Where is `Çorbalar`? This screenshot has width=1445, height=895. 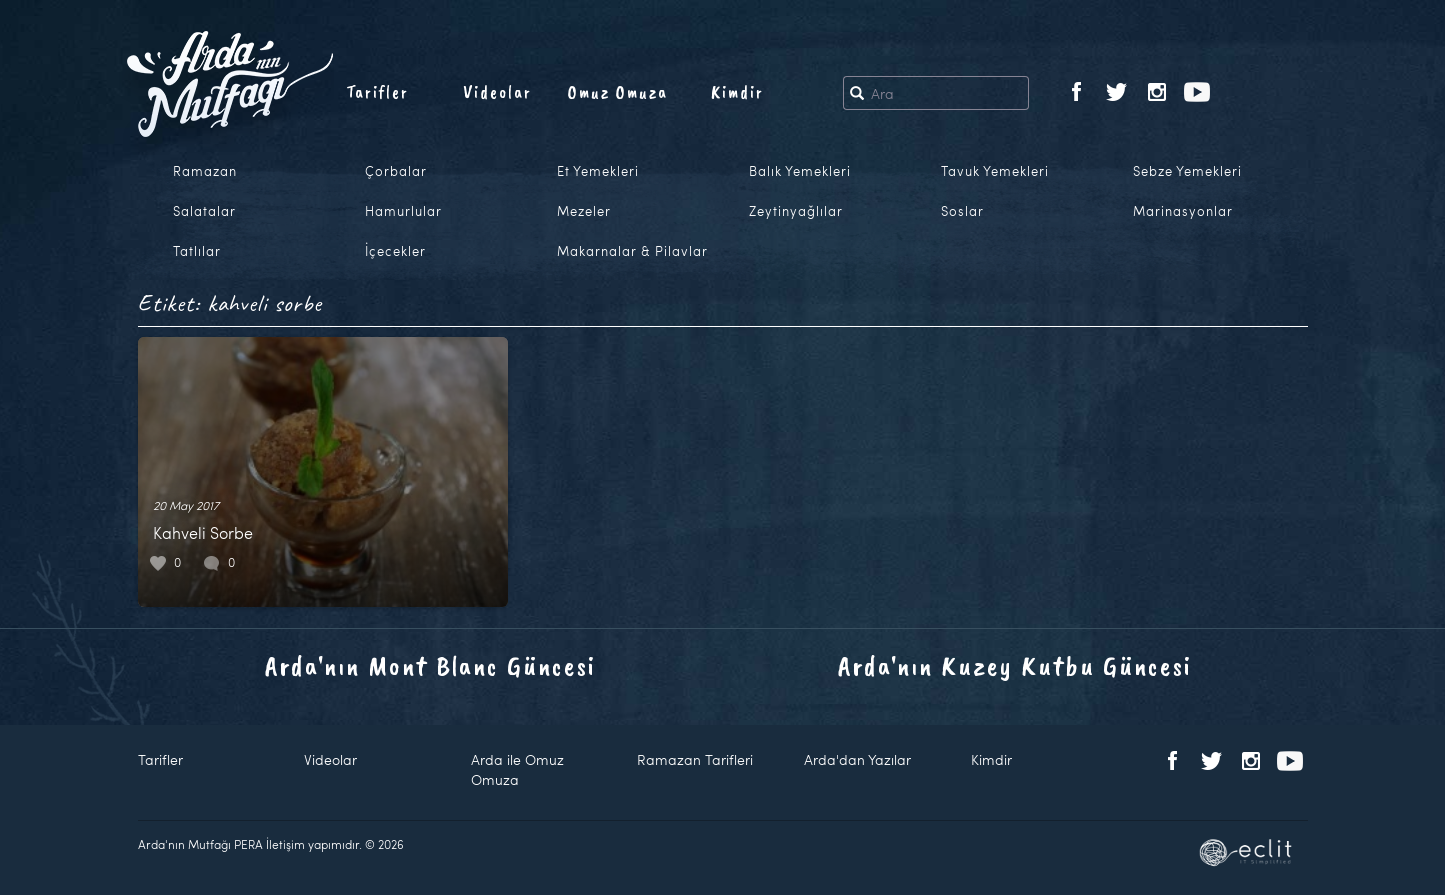 Çorbalar is located at coordinates (396, 171).